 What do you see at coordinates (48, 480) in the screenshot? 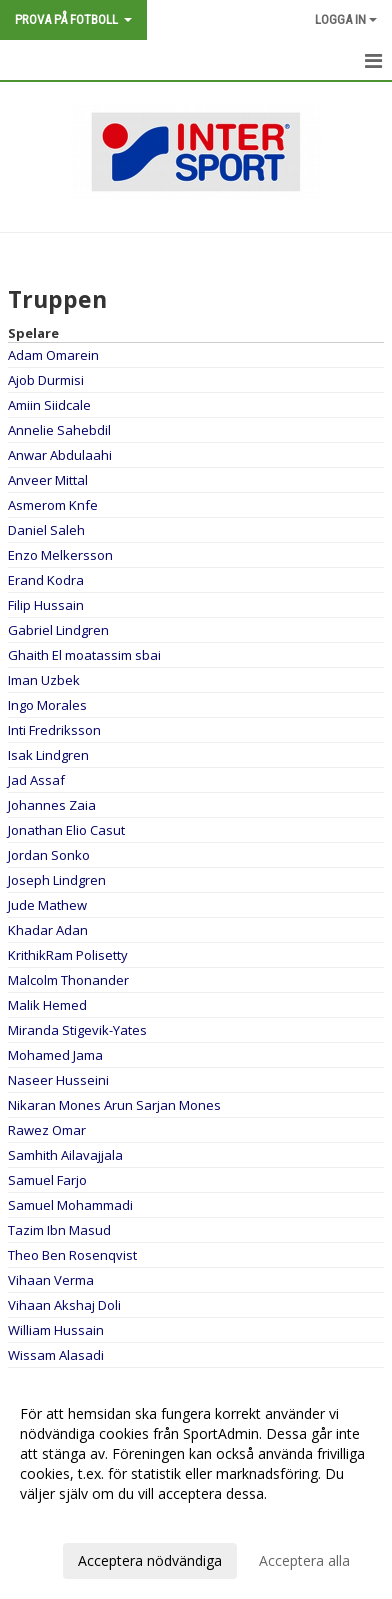
I see `Anveer Mittal` at bounding box center [48, 480].